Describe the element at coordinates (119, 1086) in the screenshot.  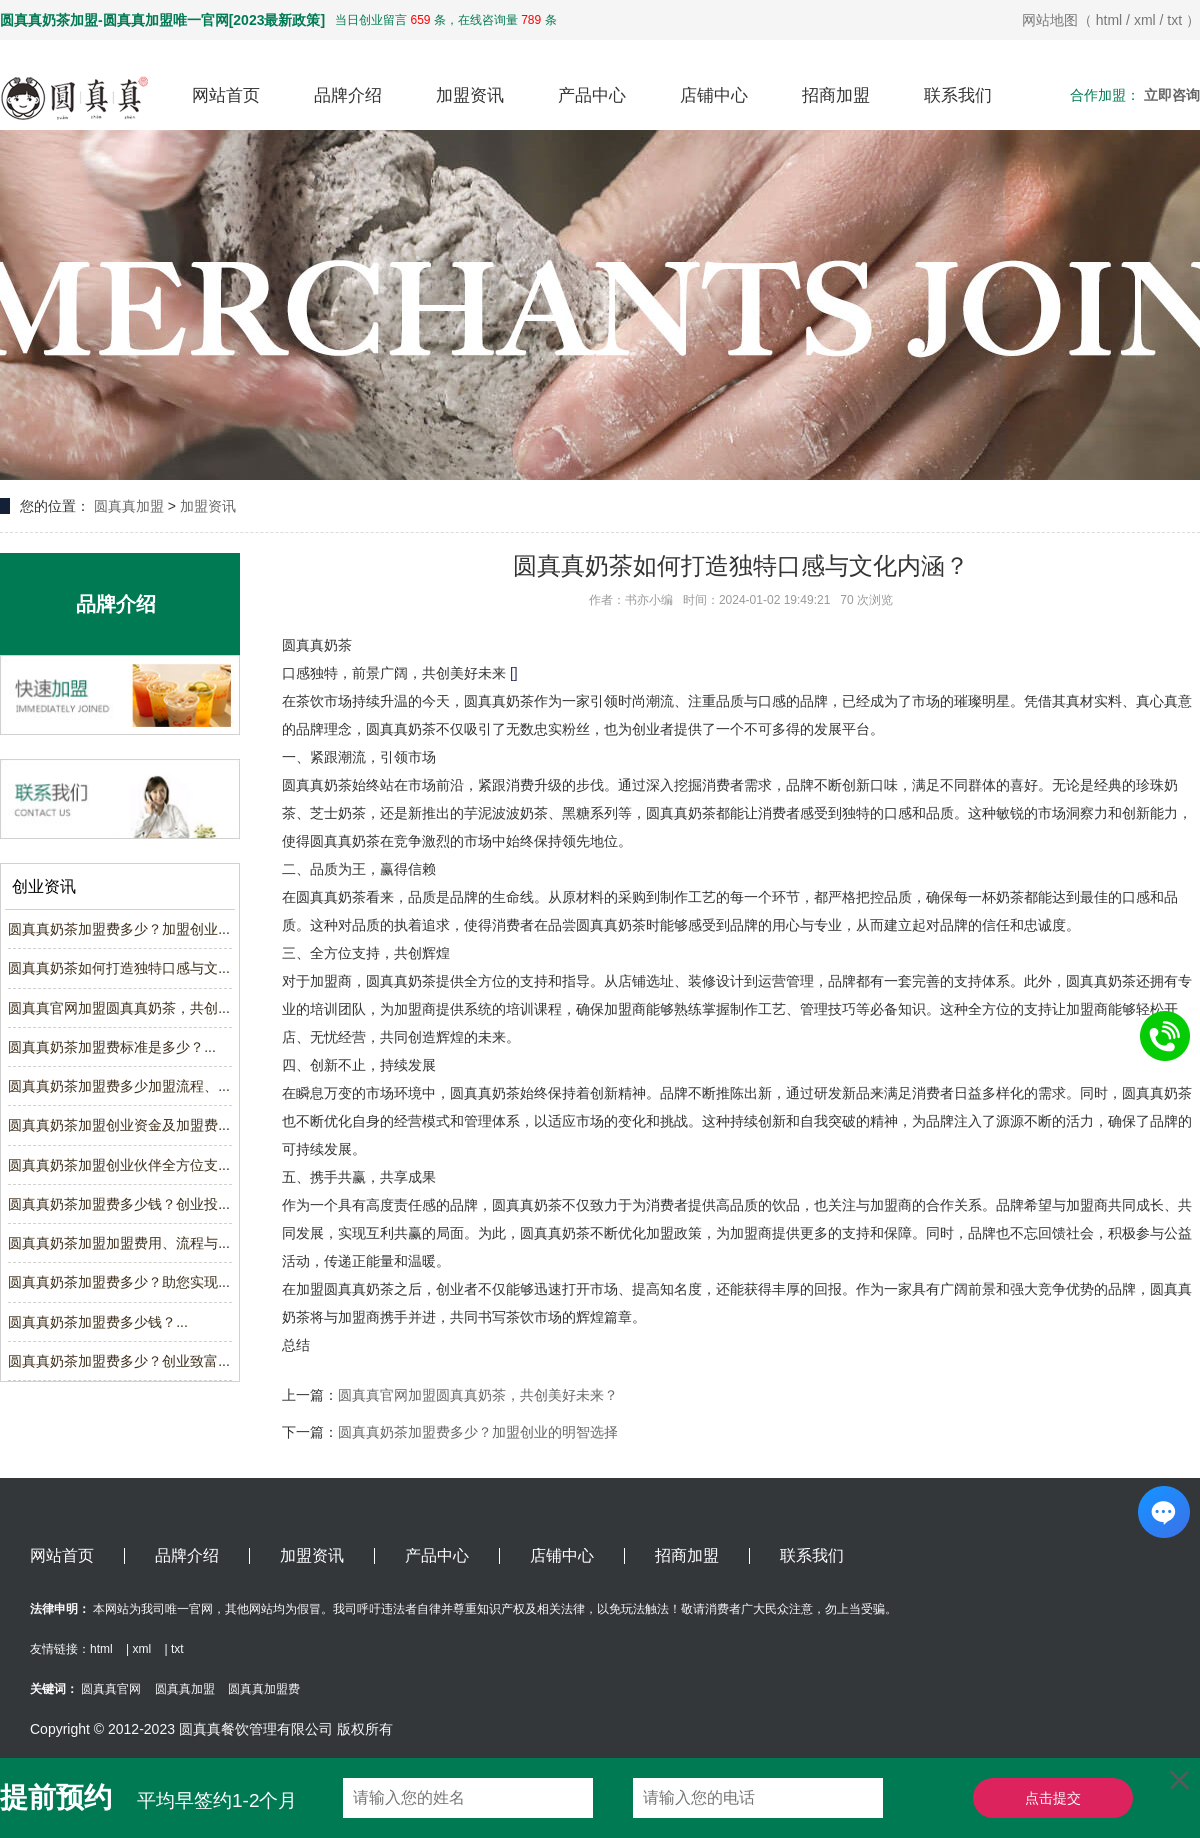
I see `圆真真奶茶加盟费多少加盟流程、...` at that location.